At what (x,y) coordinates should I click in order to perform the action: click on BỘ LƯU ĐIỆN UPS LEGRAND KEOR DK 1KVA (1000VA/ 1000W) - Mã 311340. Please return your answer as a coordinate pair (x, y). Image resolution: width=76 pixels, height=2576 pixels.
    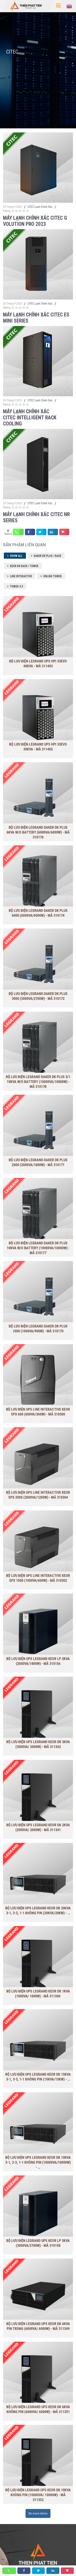
    Looking at the image, I should click on (38, 1993).